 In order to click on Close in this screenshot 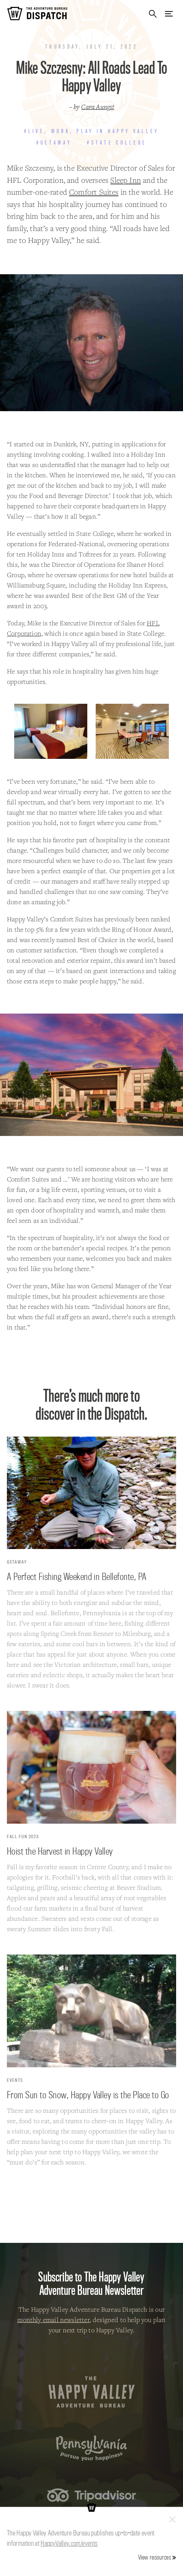, I will do `click(172, 2519)`.